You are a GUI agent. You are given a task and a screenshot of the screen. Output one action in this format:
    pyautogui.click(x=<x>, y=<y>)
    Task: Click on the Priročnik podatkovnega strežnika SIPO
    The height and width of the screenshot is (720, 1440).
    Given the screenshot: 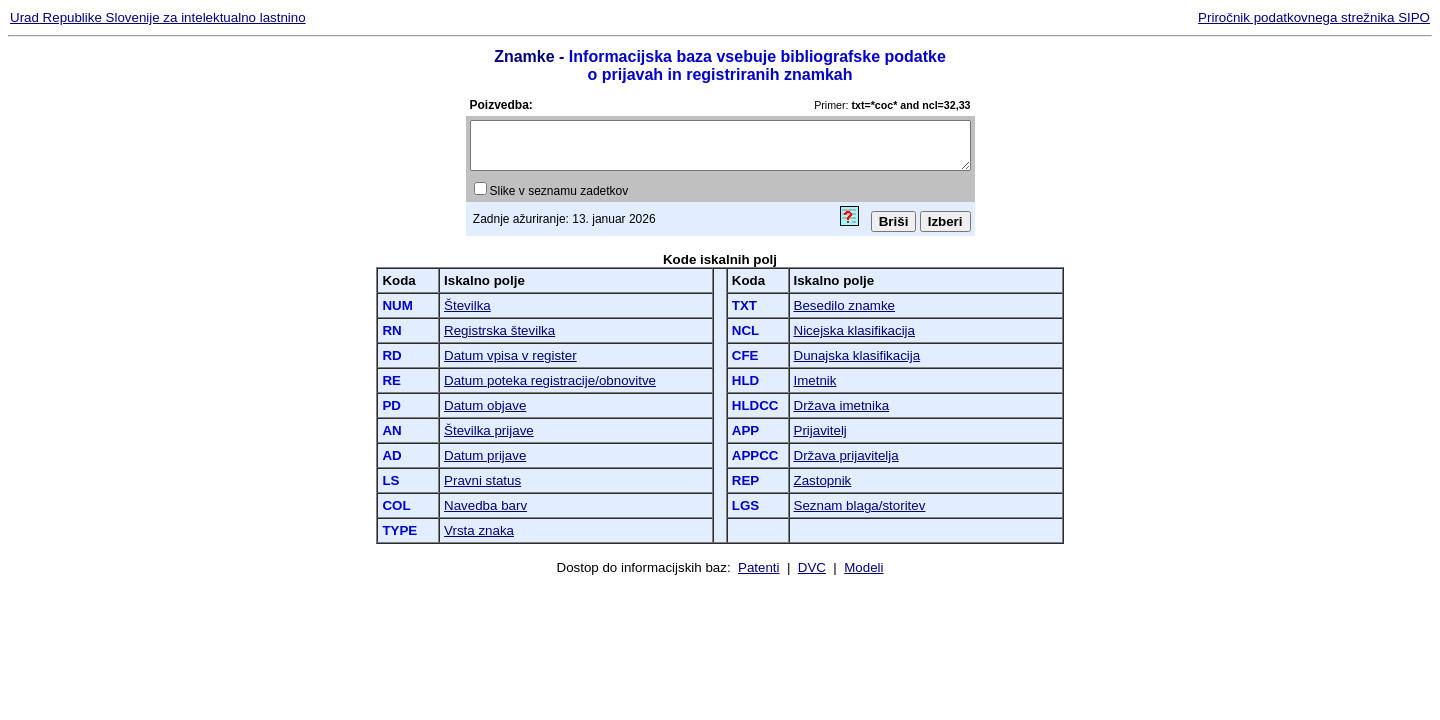 What is the action you would take?
    pyautogui.click(x=1314, y=17)
    